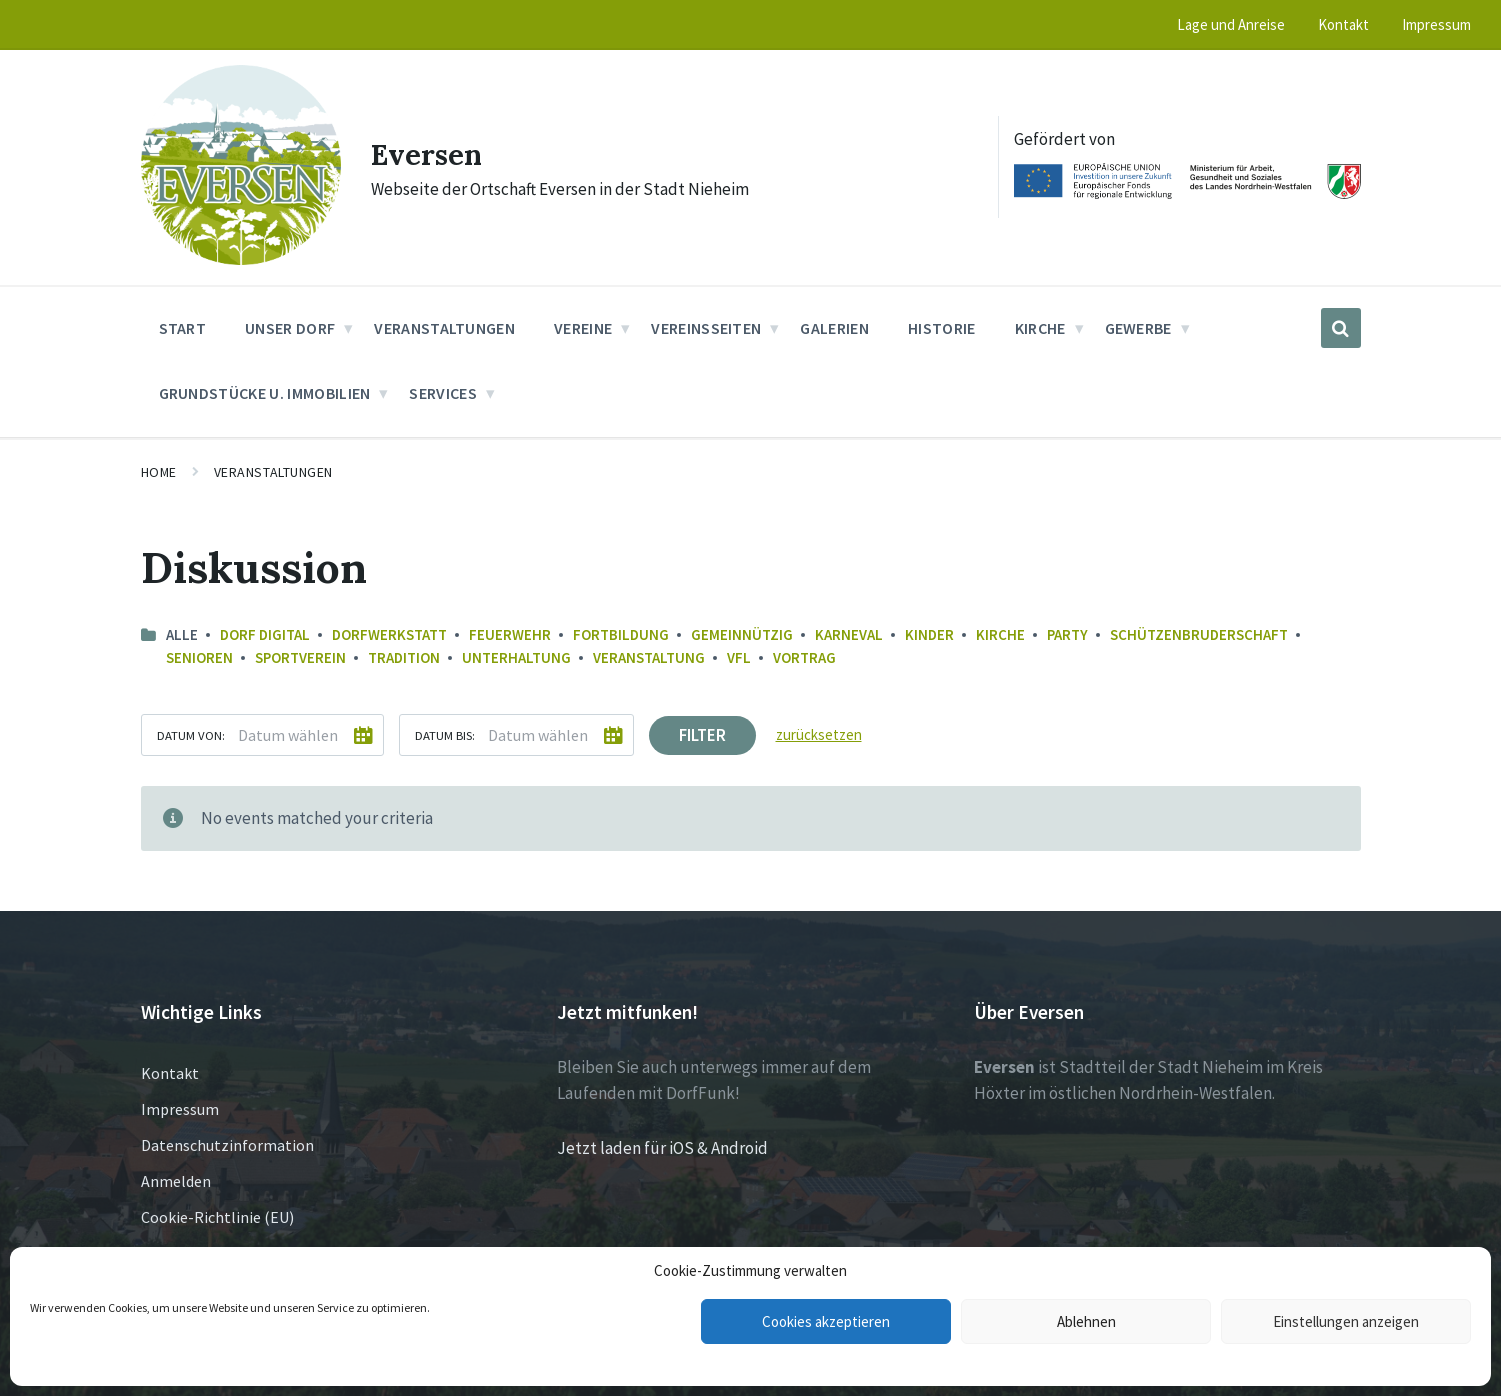 This screenshot has height=1396, width=1501. Describe the element at coordinates (445, 735) in the screenshot. I see `Datum bis:` at that location.